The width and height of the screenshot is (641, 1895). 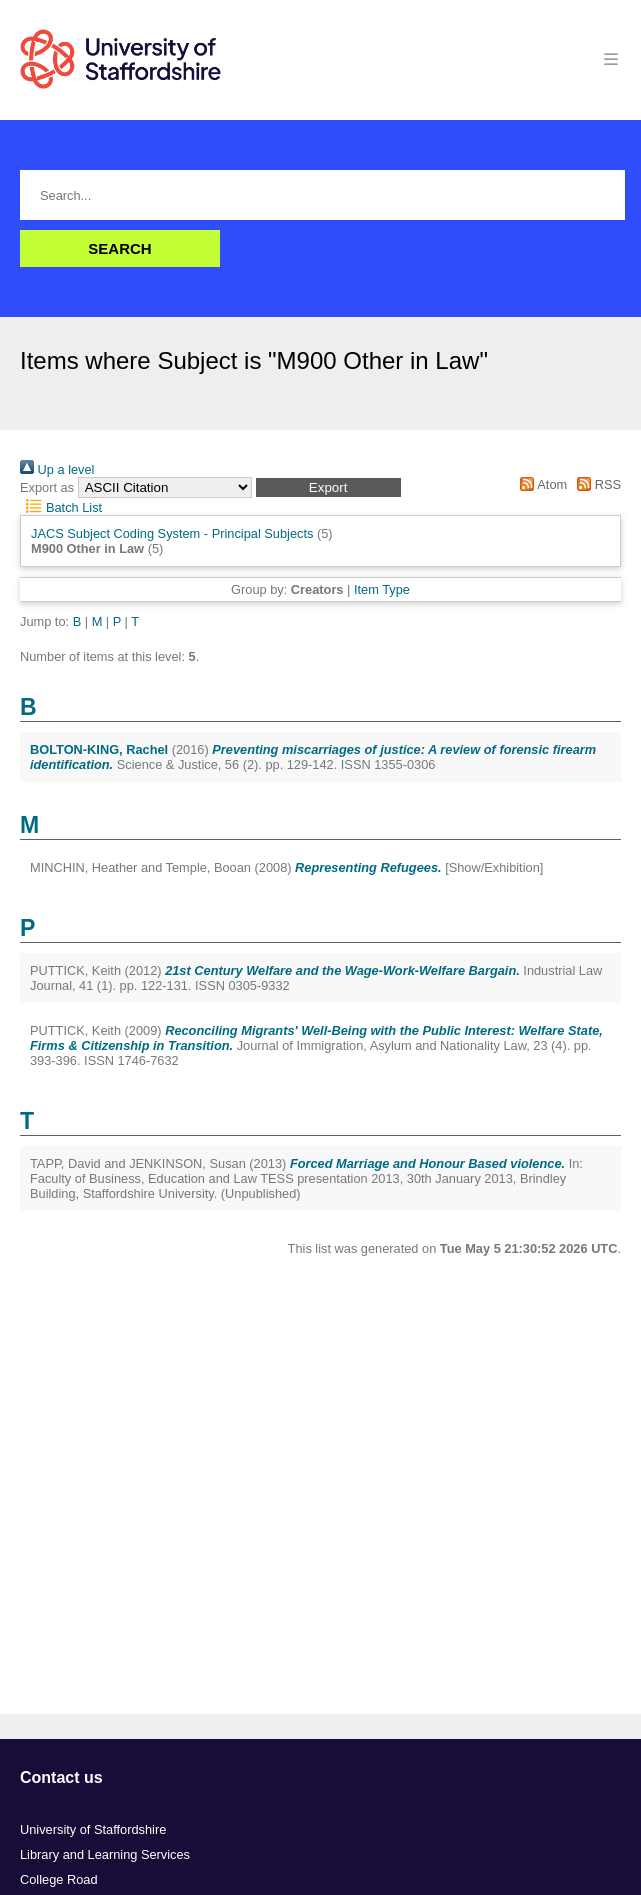 What do you see at coordinates (382, 589) in the screenshot?
I see `Item Type` at bounding box center [382, 589].